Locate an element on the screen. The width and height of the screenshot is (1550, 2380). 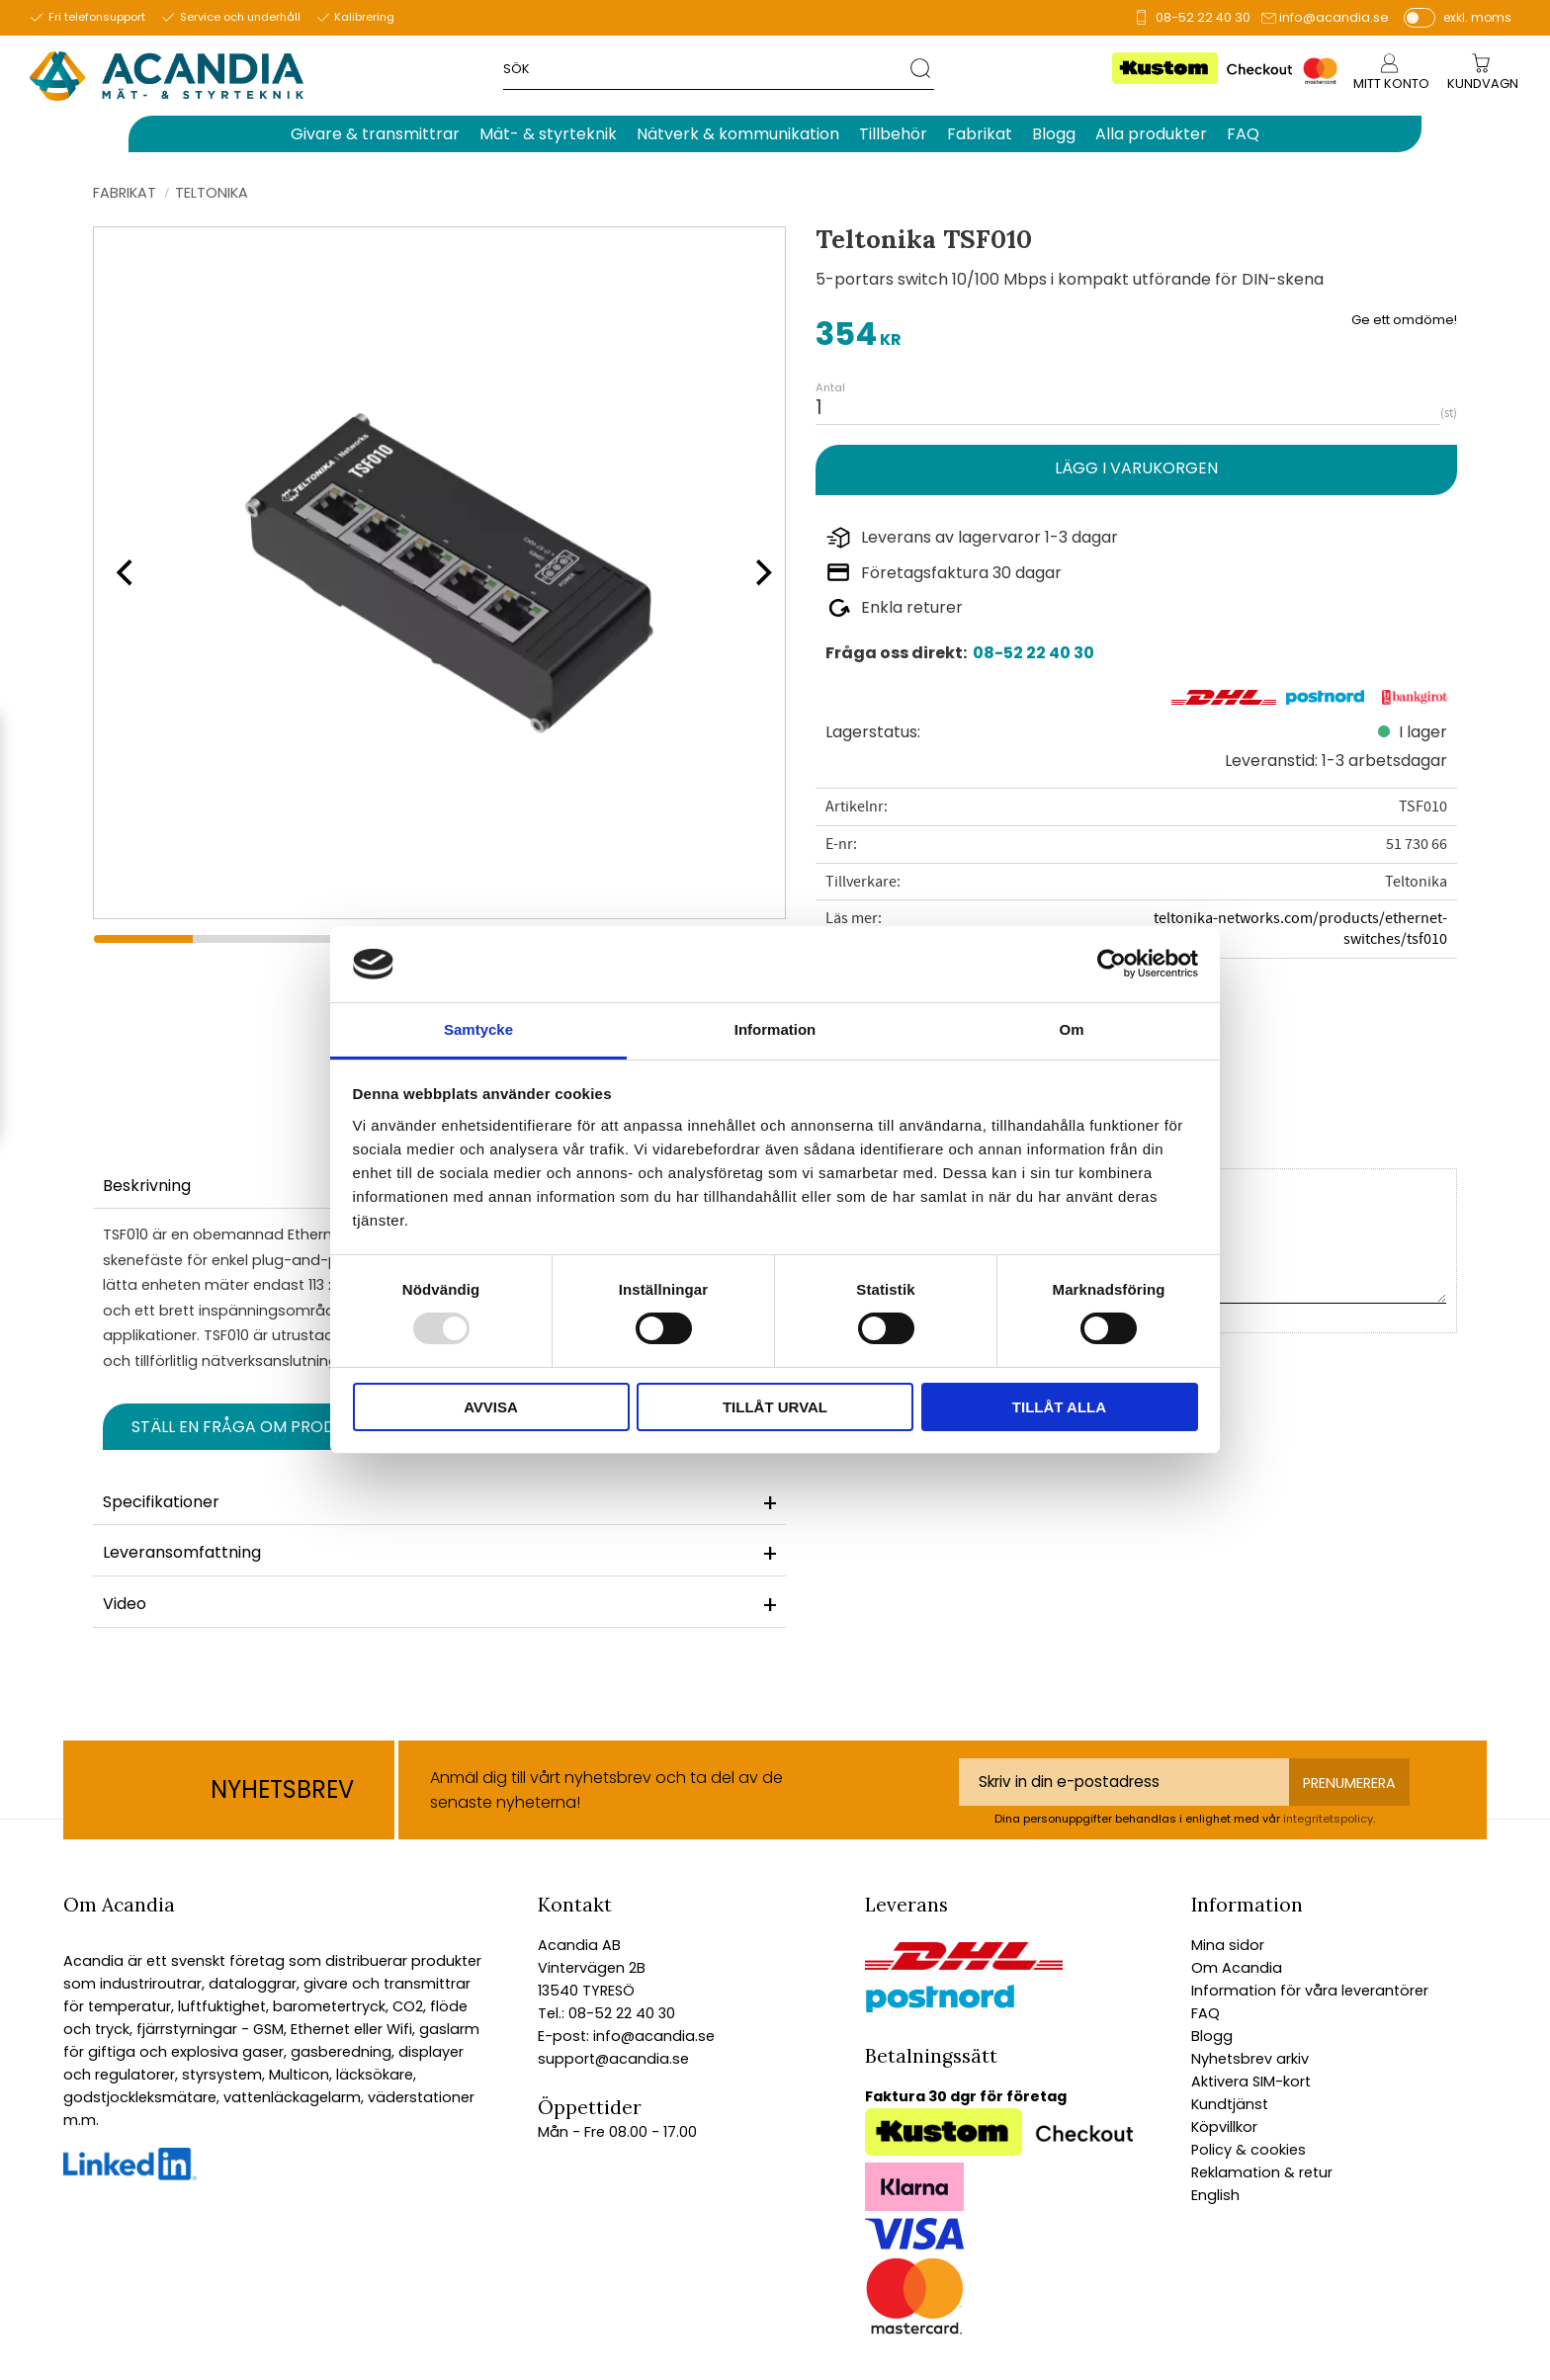
info@acandia.se is located at coordinates (1334, 17).